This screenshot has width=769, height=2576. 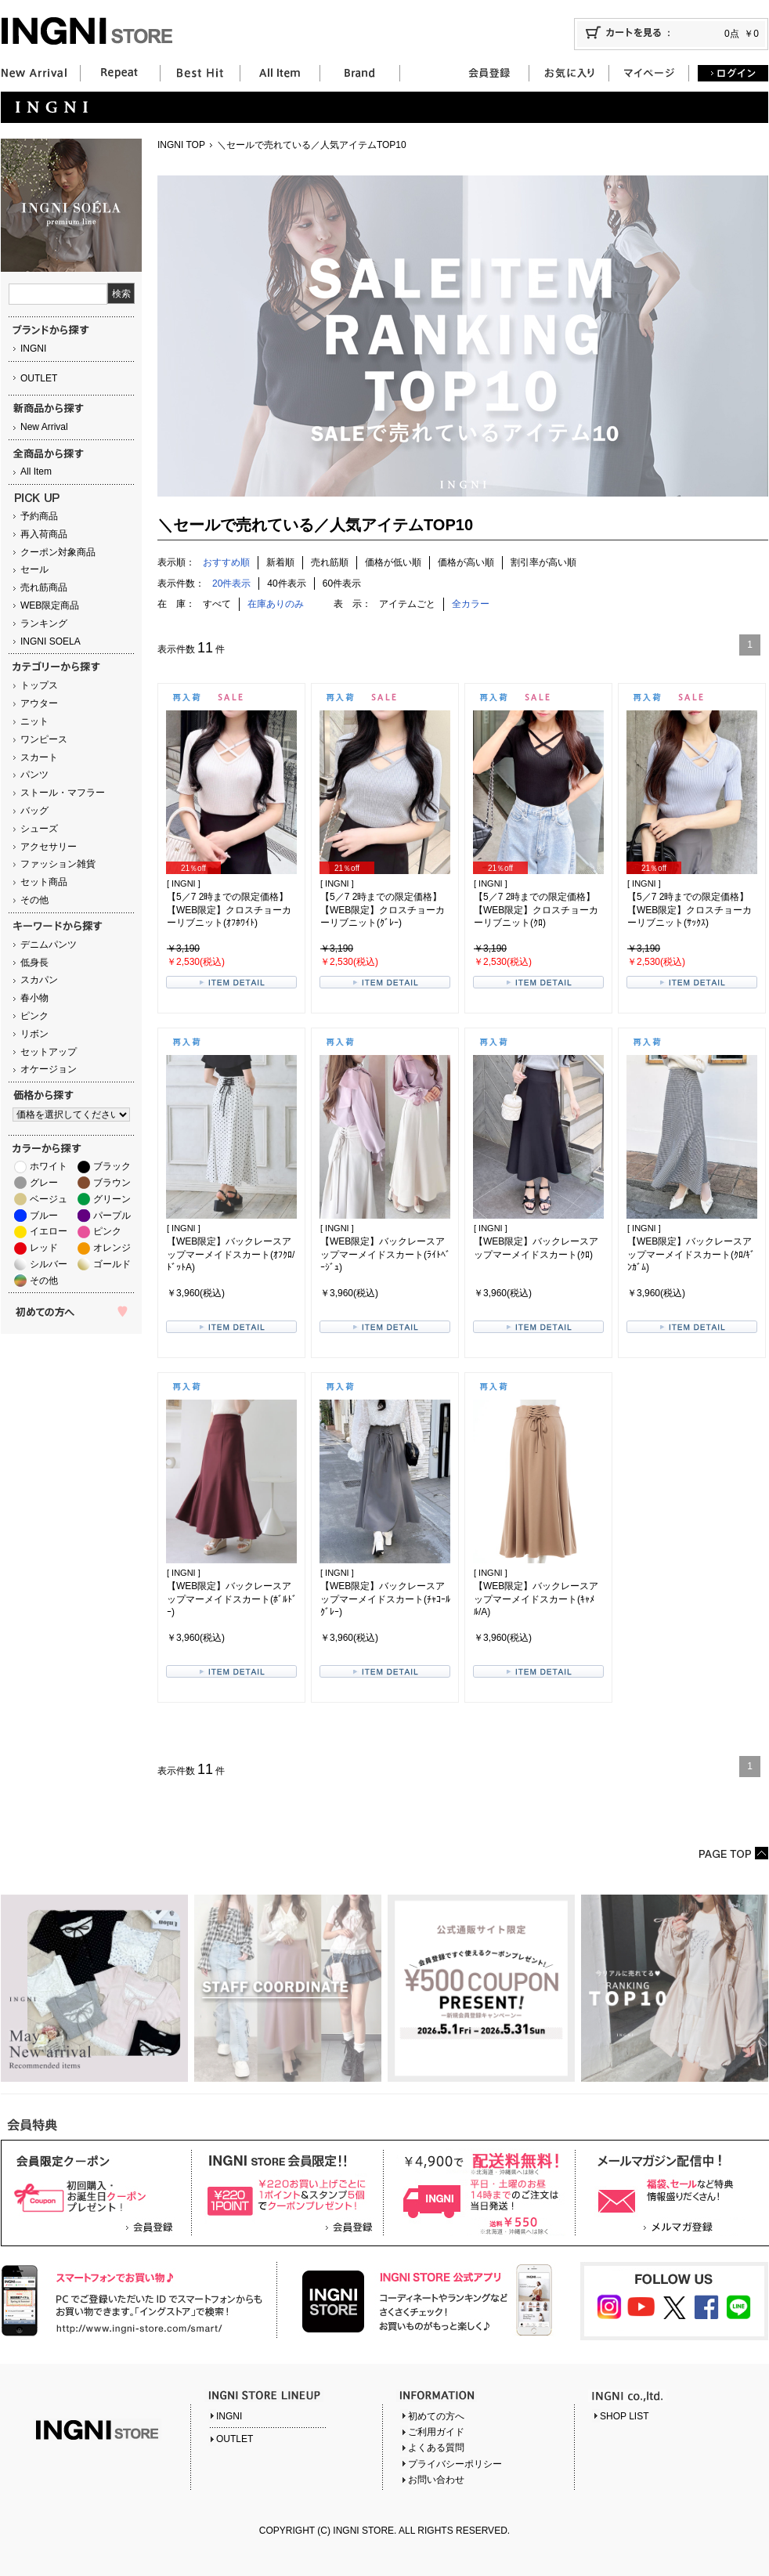 I want to click on クーポン対象商品, so click(x=58, y=552).